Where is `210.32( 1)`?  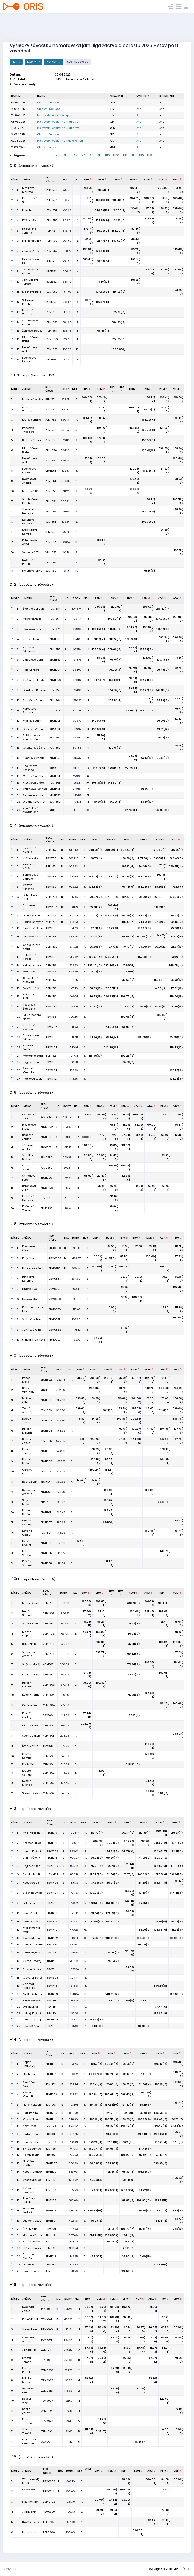 210.32( 1) is located at coordinates (162, 608).